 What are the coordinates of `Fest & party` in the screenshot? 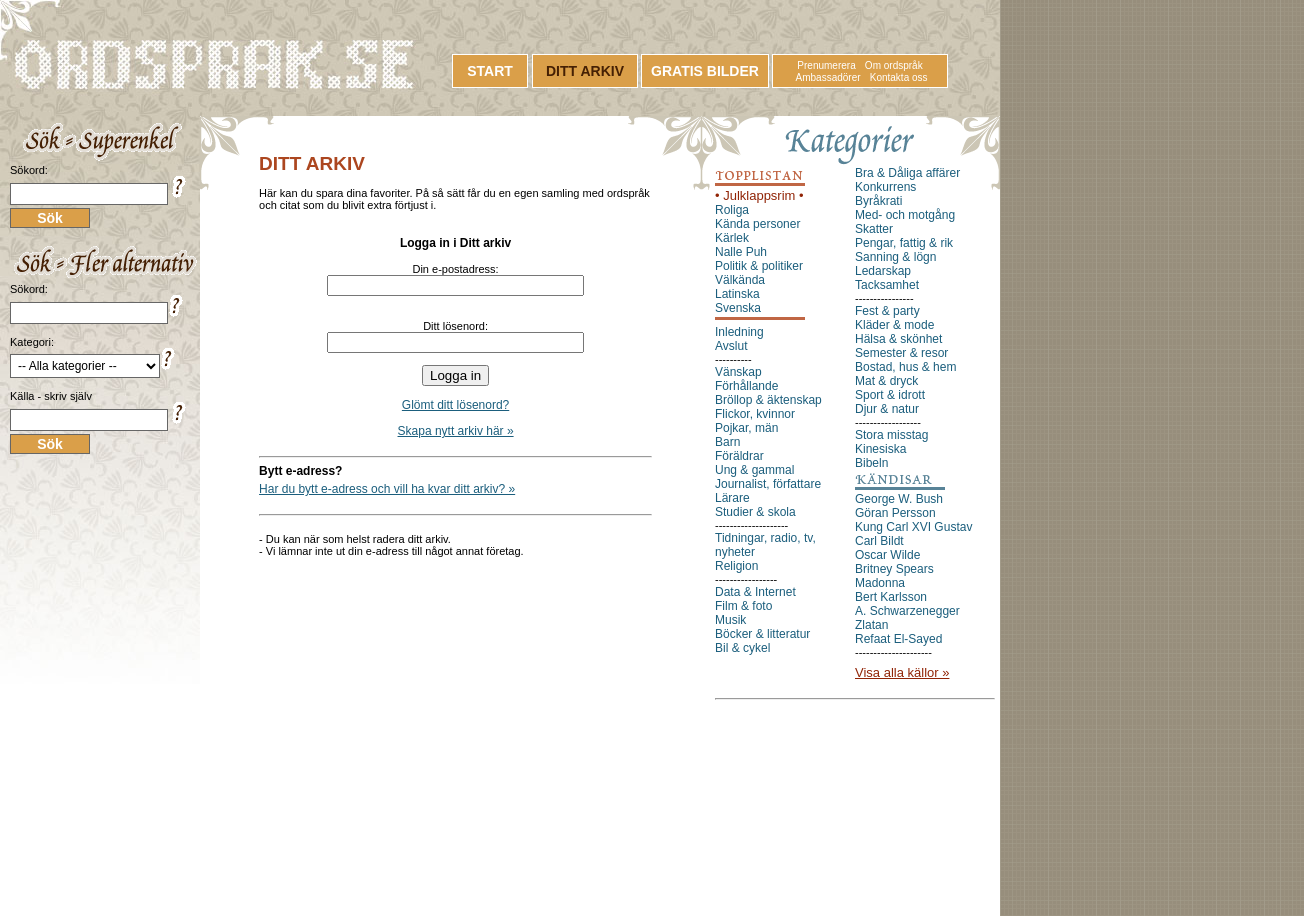 It's located at (887, 311).